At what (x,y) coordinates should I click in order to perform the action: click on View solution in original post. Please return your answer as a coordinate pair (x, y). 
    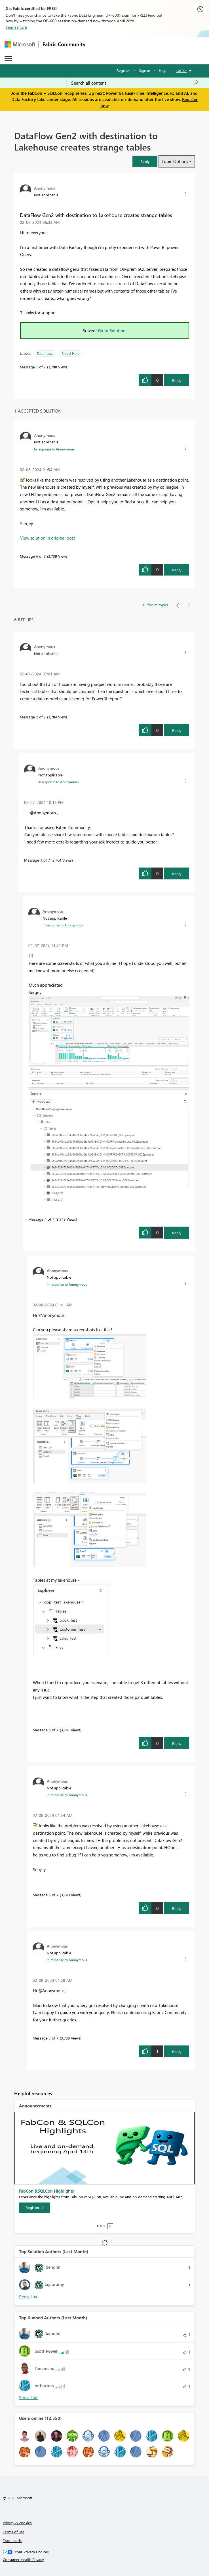
    Looking at the image, I should click on (47, 538).